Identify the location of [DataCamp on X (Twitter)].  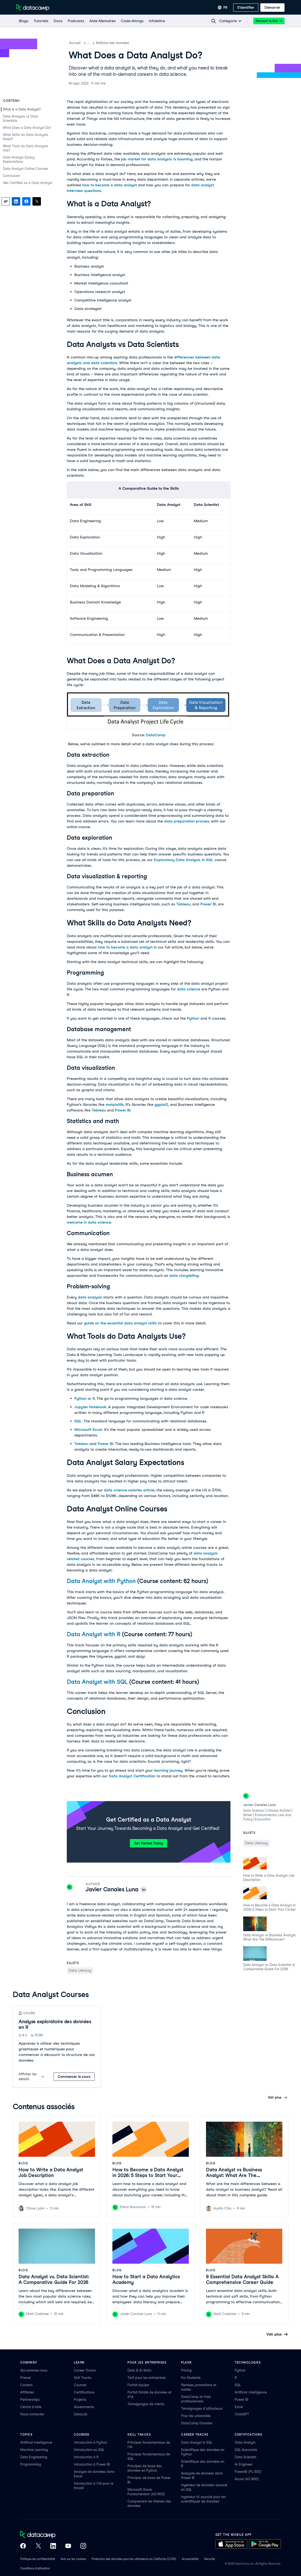
(38, 2546).